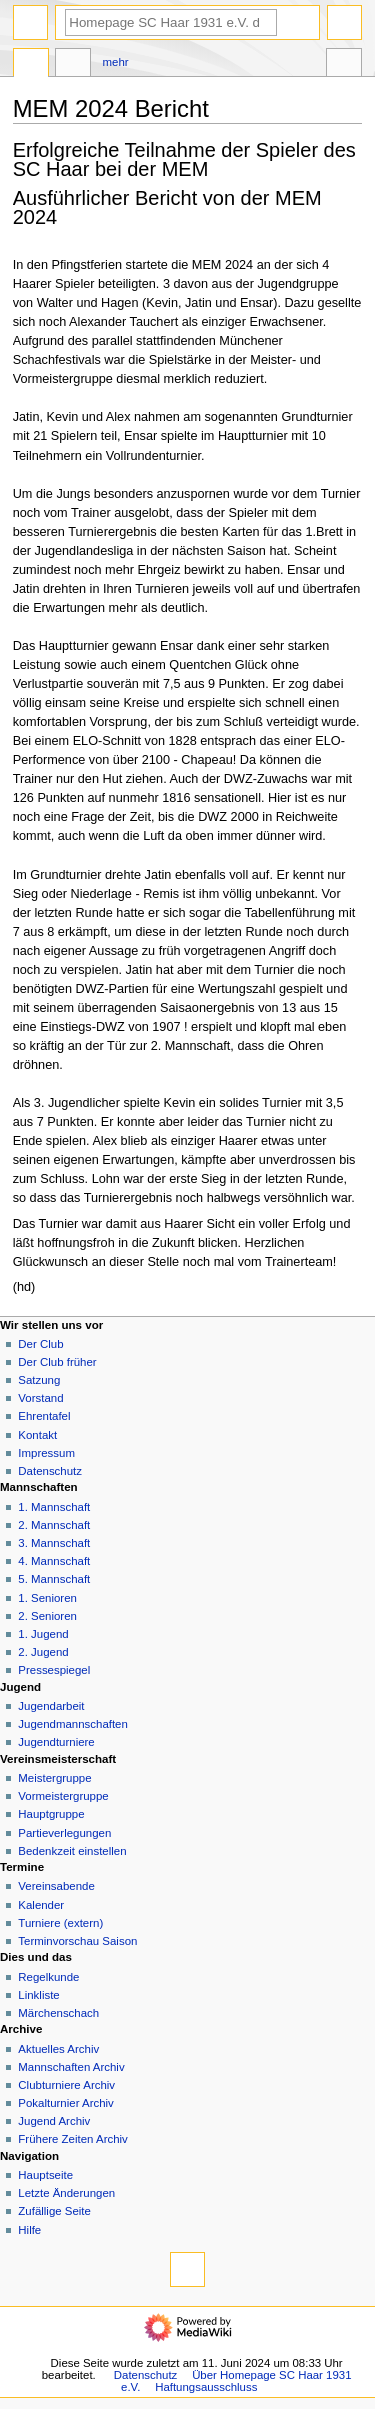 This screenshot has height=2409, width=375. I want to click on Märchenschach, so click(58, 2013).